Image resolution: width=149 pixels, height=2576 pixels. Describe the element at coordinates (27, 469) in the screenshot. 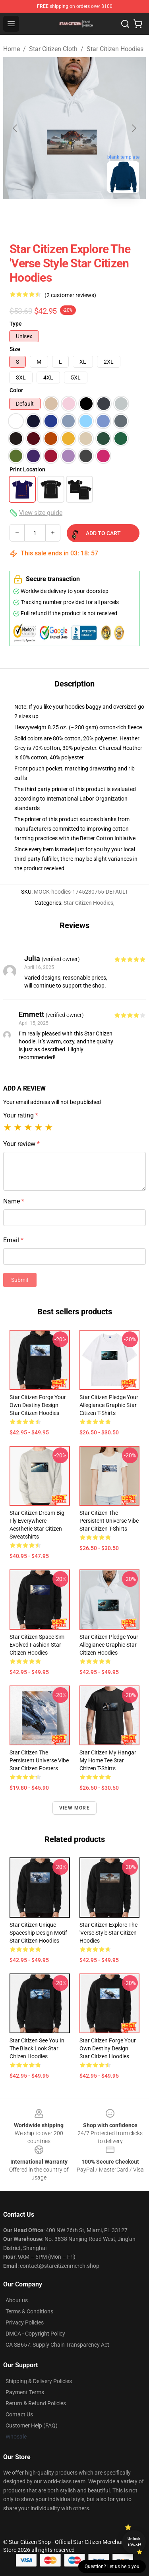

I see `Print Location` at that location.